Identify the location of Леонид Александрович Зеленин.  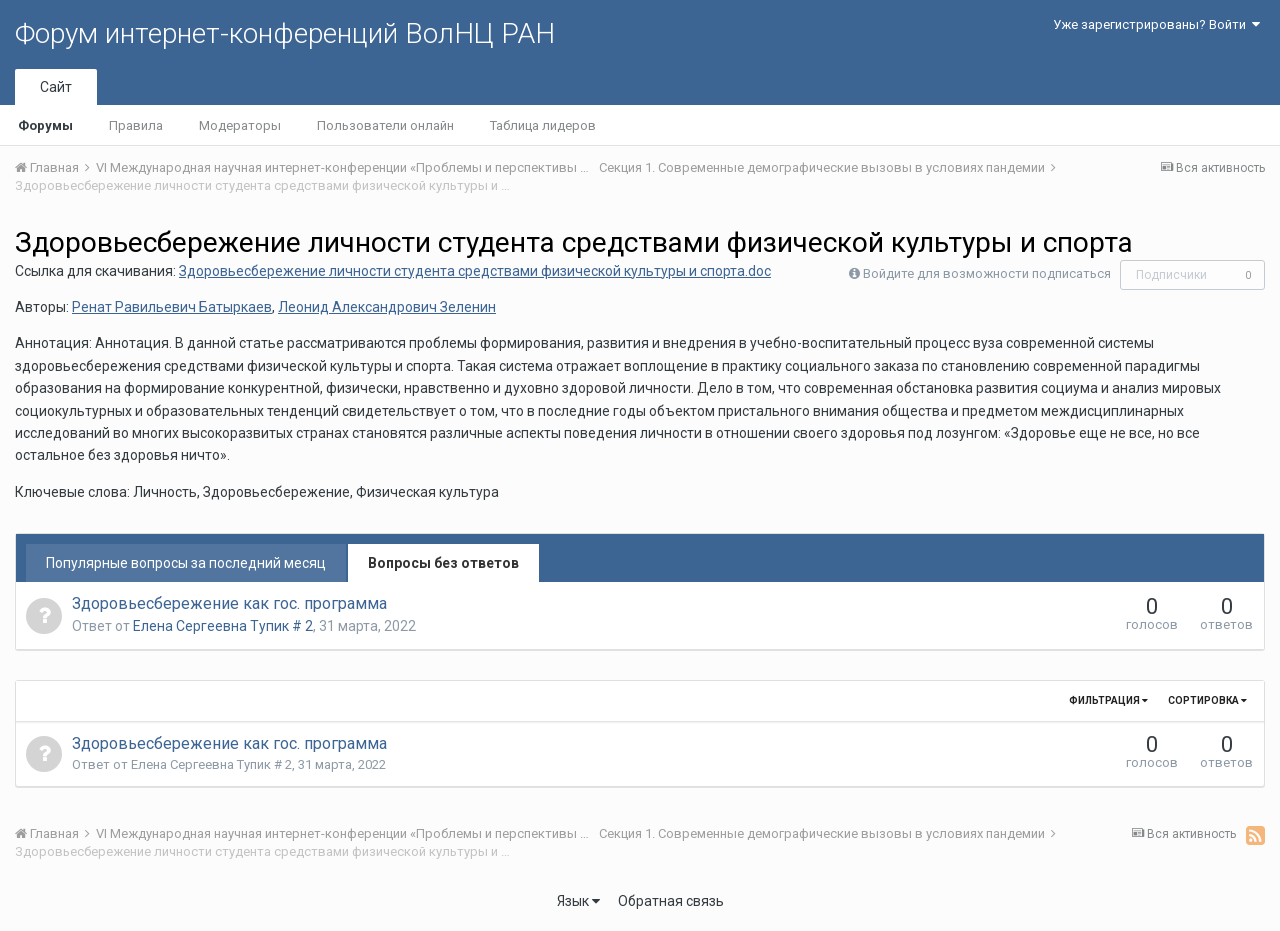
(387, 307).